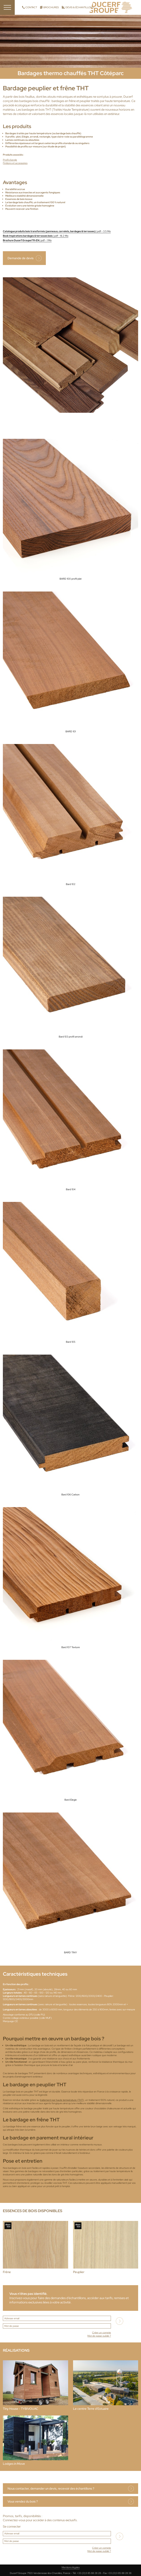 This screenshot has height=2576, width=141. I want to click on Créer un compte, so click(101, 2332).